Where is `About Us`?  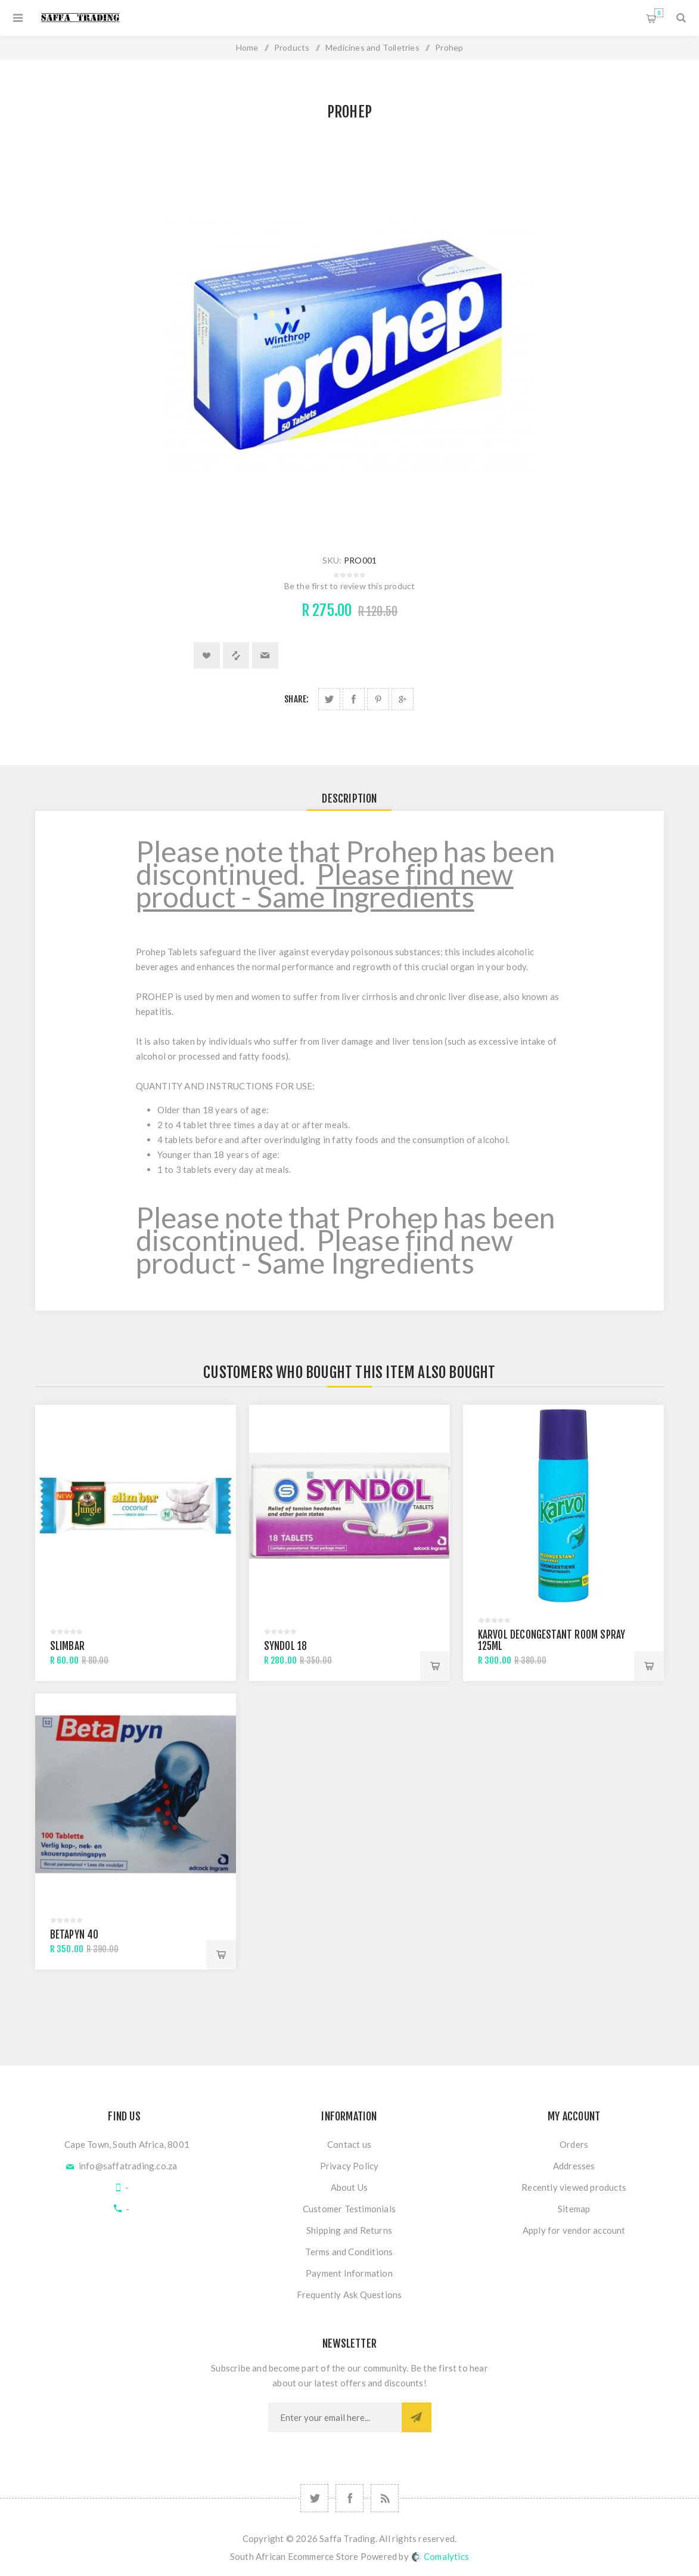 About Us is located at coordinates (349, 2187).